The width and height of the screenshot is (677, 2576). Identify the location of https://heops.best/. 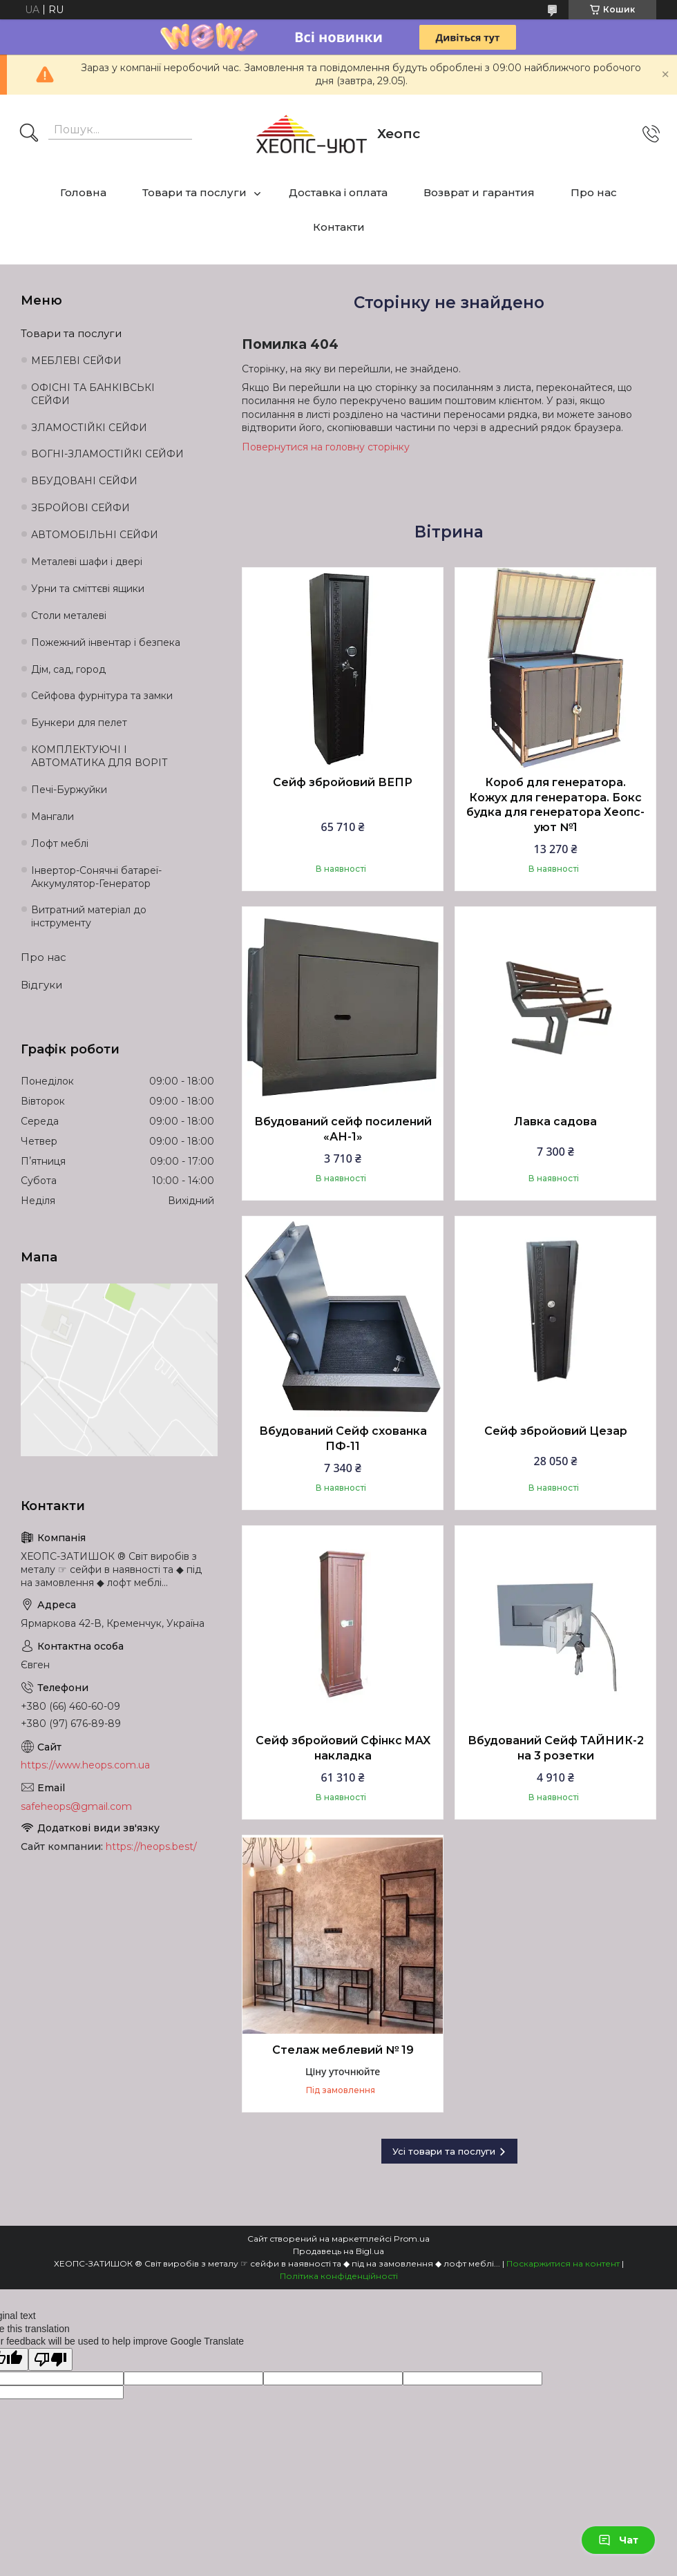
(151, 1846).